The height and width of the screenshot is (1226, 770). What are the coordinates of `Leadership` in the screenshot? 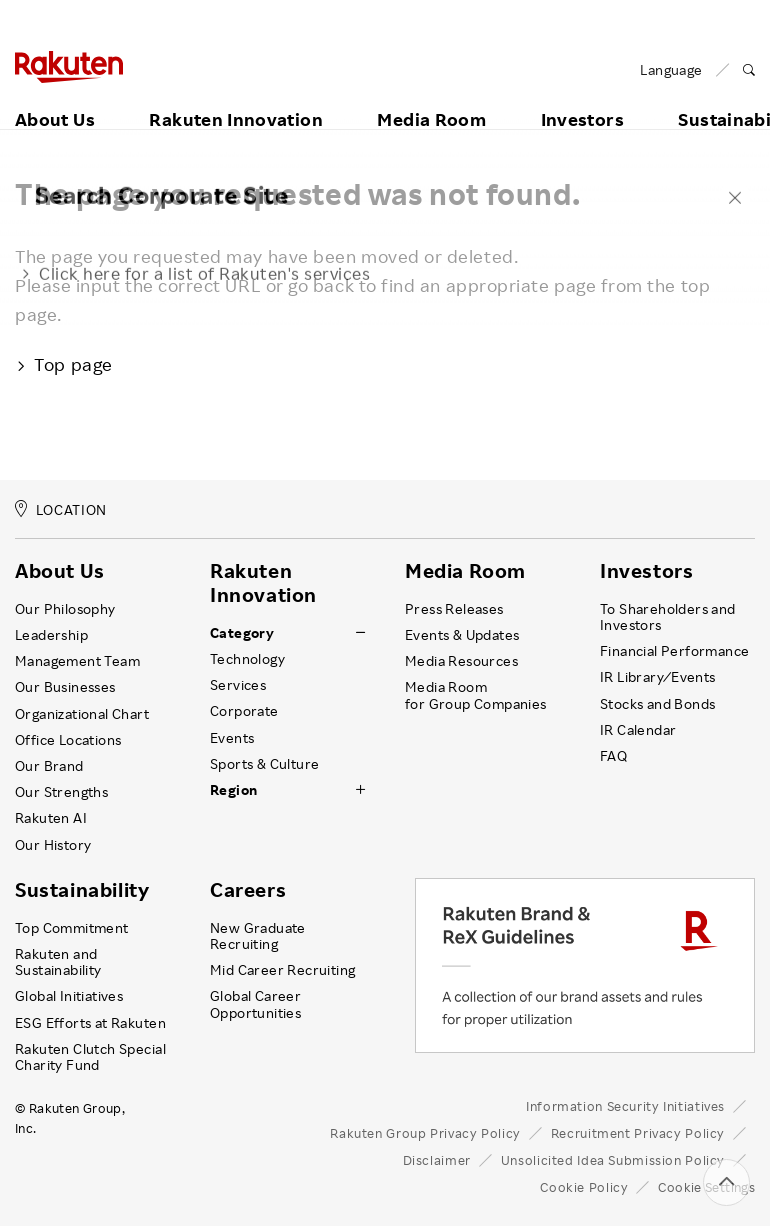 It's located at (51, 635).